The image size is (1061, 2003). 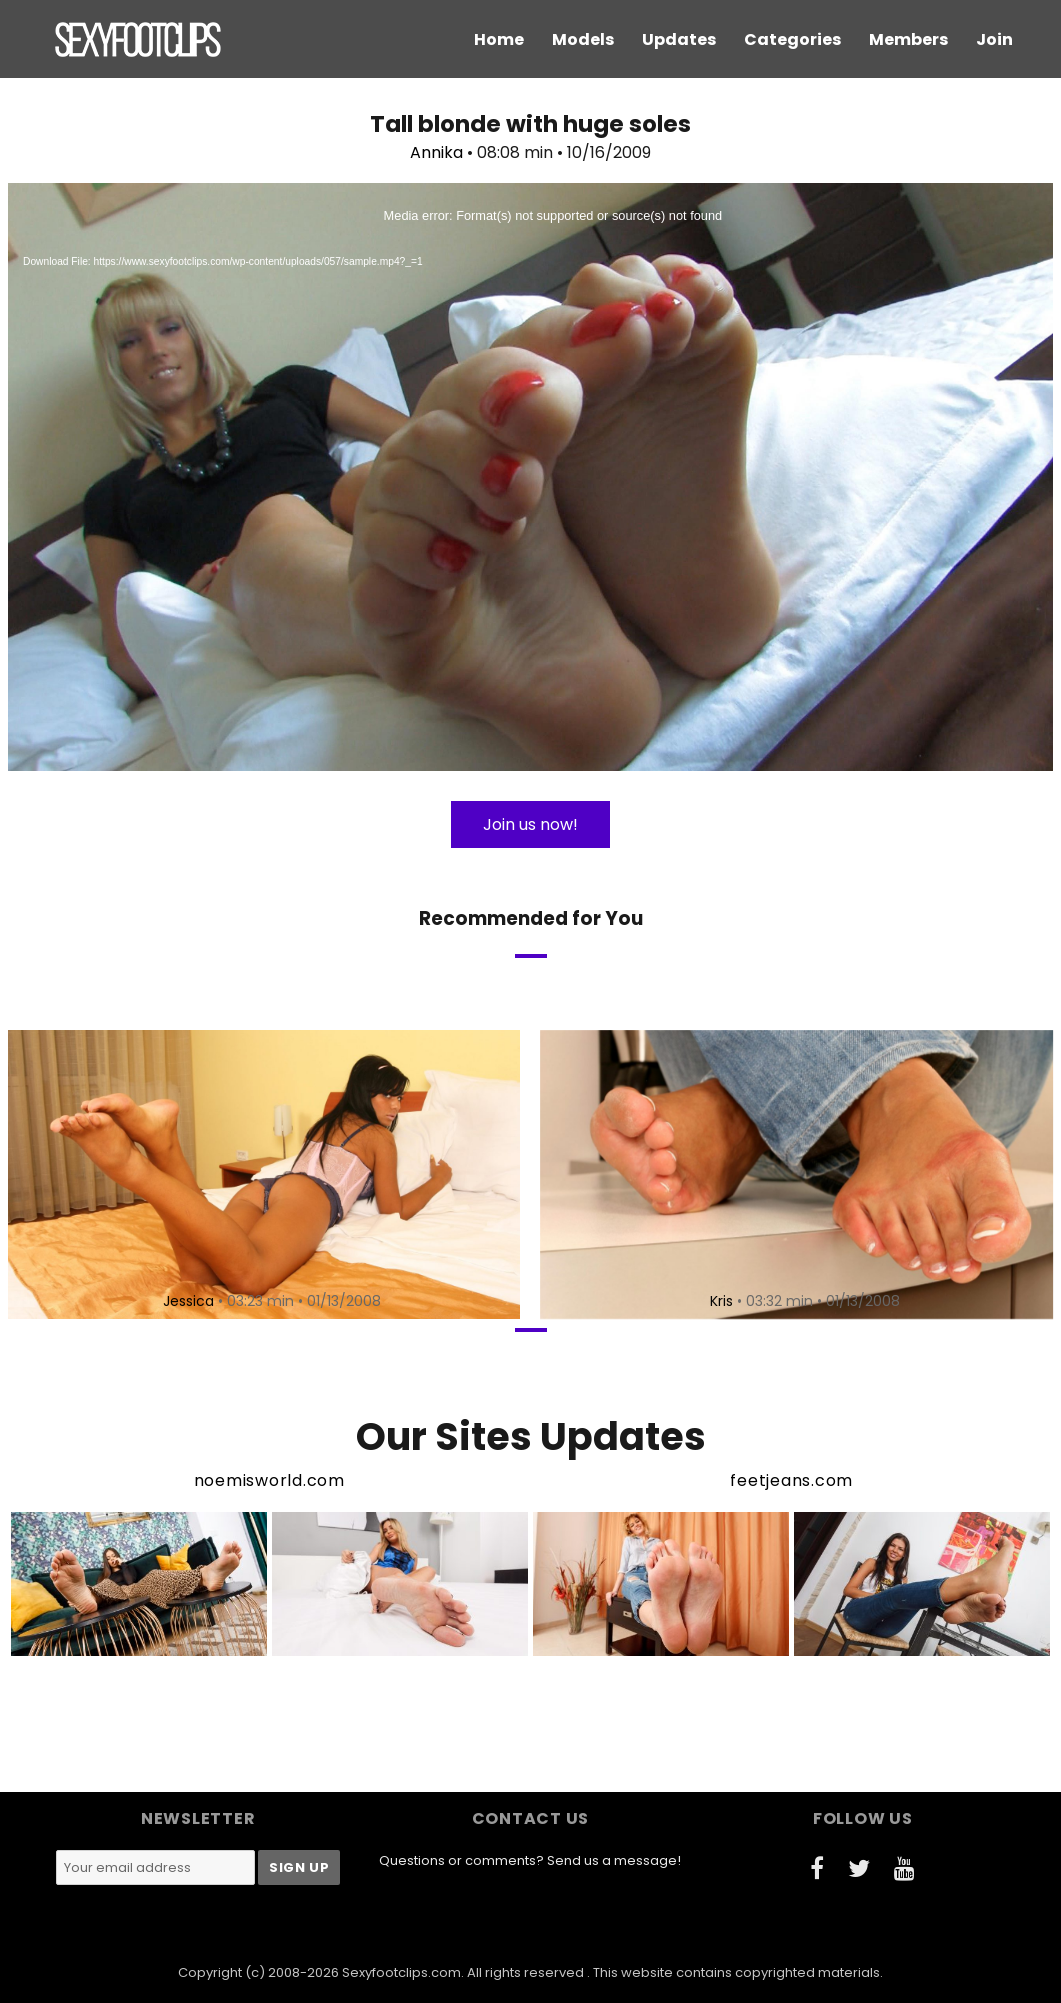 I want to click on Updates, so click(x=679, y=39).